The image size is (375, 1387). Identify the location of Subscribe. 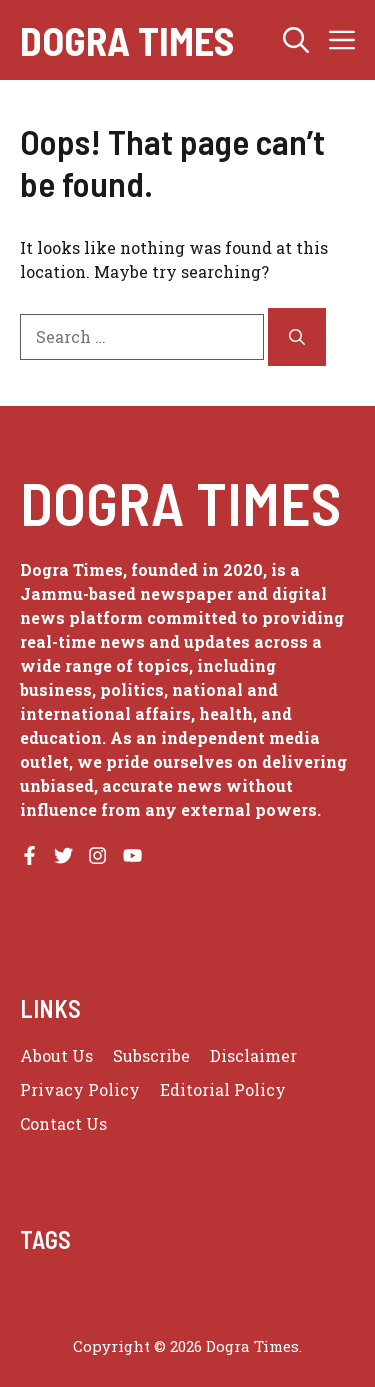
(151, 1055).